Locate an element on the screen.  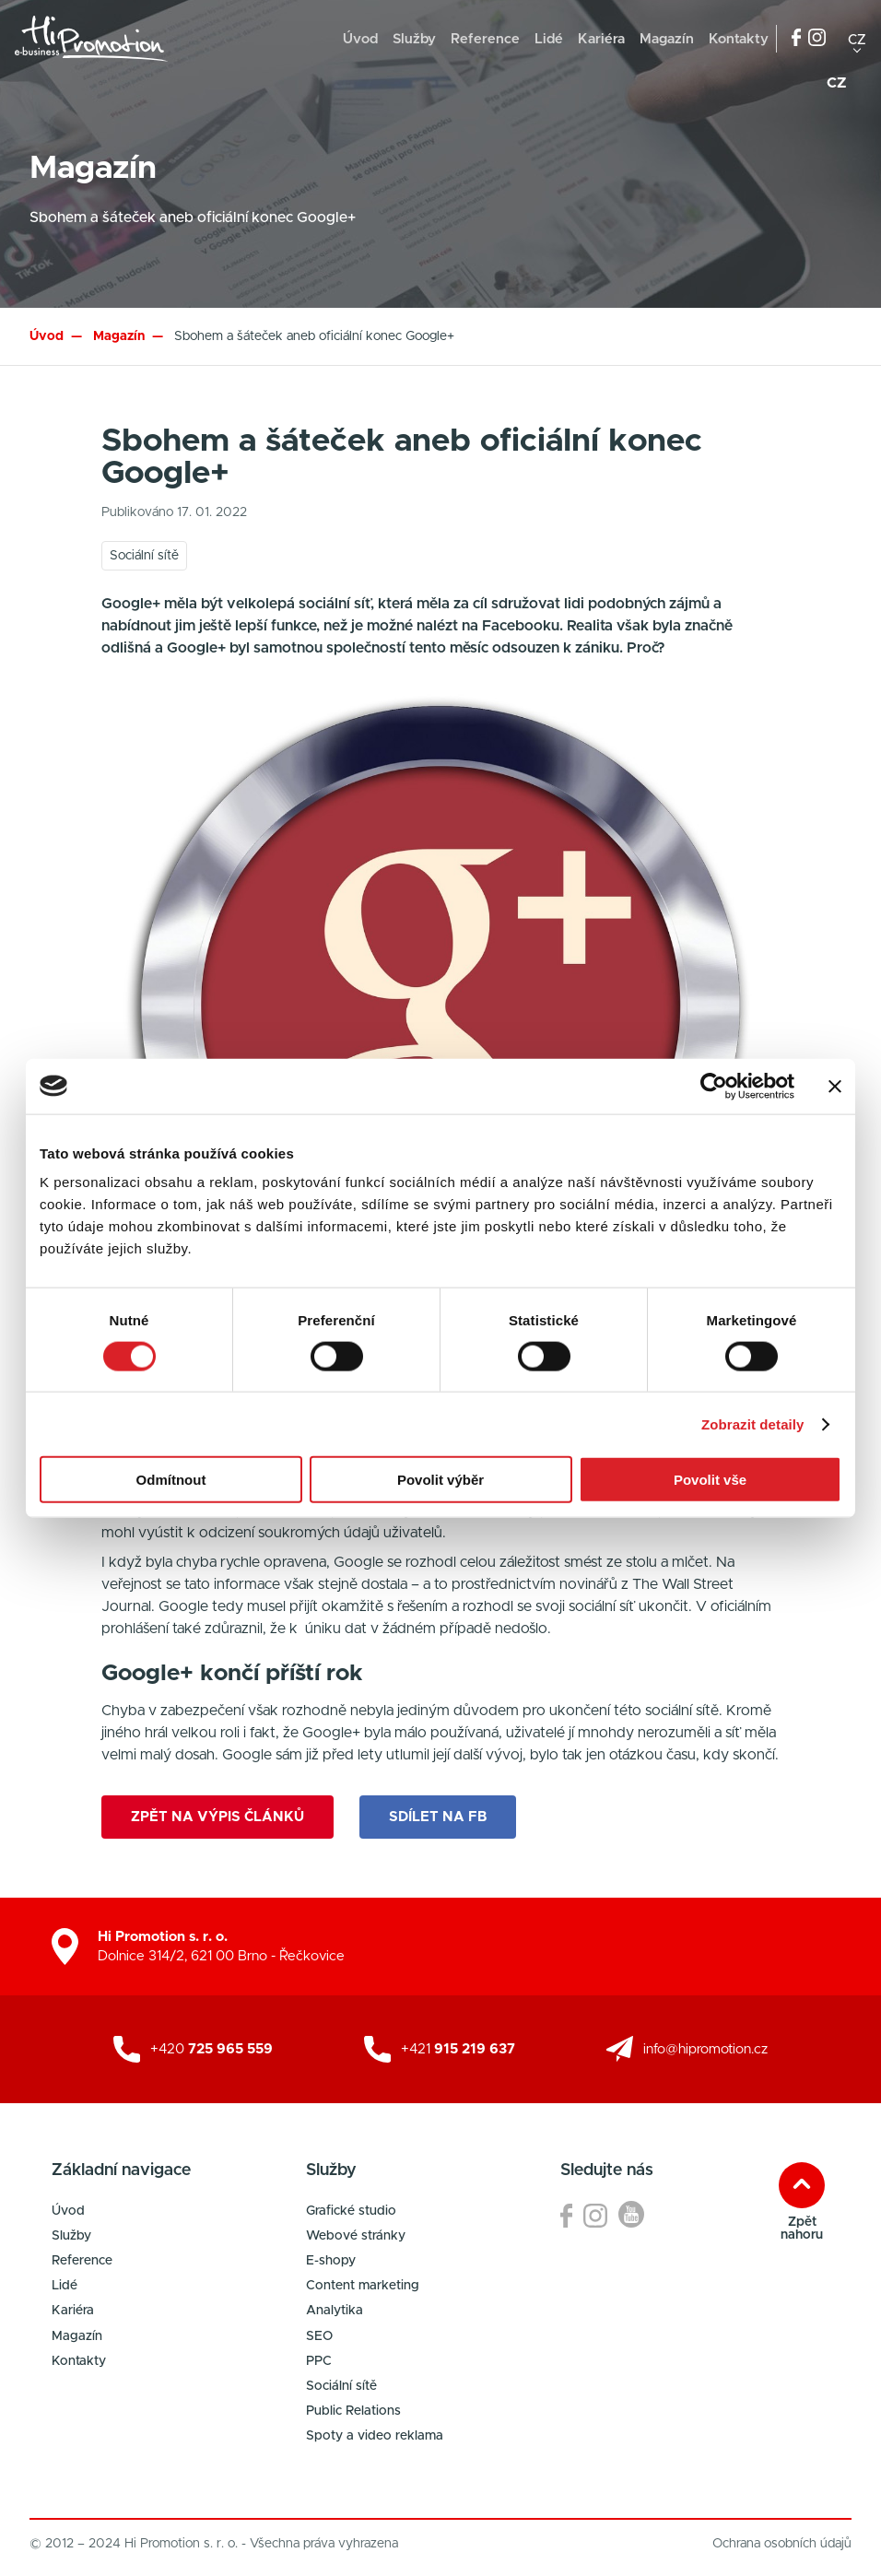
SEO is located at coordinates (319, 2336).